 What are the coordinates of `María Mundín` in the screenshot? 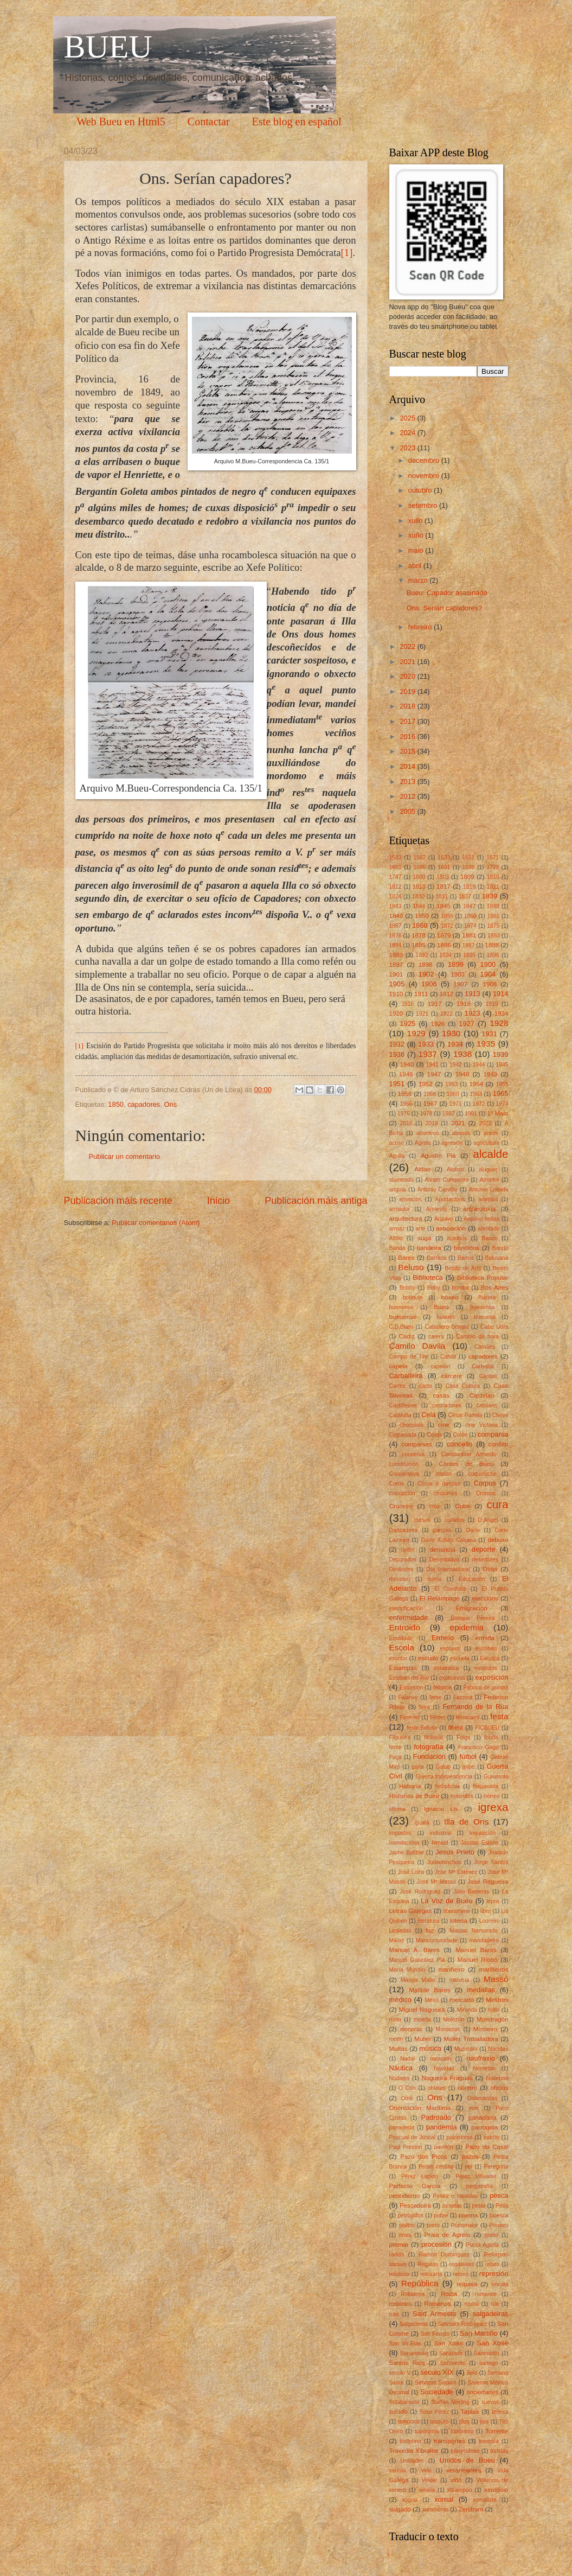 It's located at (407, 1970).